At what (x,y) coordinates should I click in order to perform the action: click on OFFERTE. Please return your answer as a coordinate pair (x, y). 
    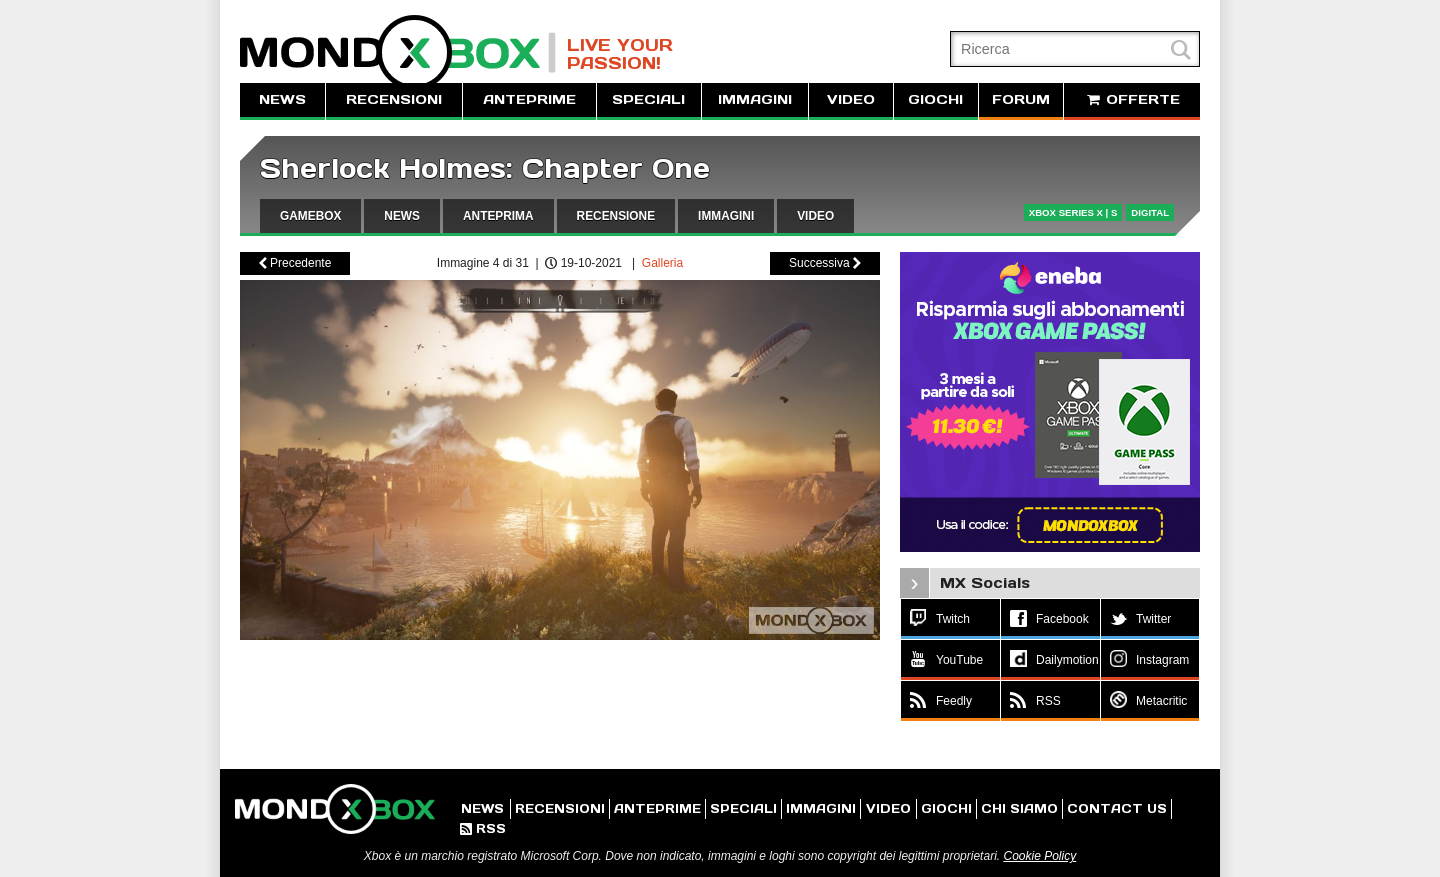
    Looking at the image, I should click on (1132, 99).